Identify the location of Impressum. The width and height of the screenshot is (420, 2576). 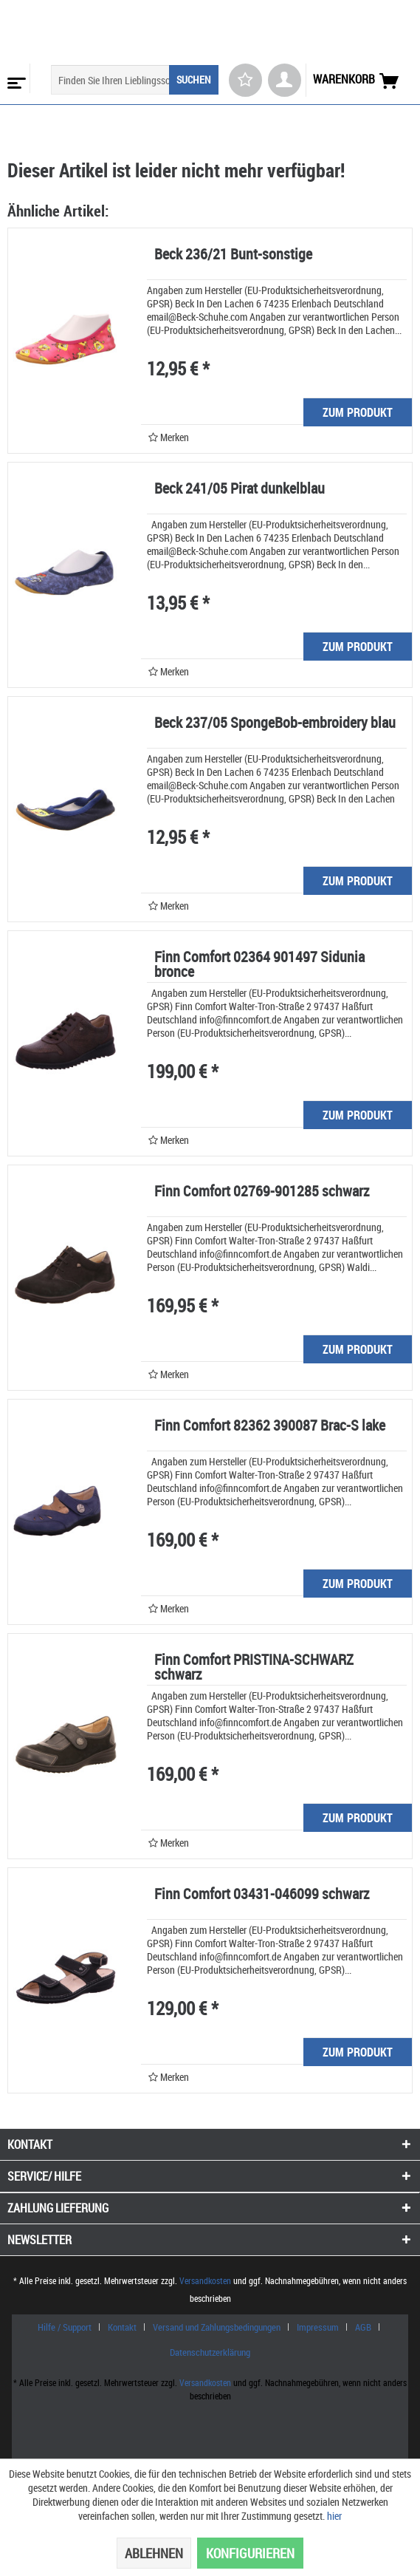
(318, 2327).